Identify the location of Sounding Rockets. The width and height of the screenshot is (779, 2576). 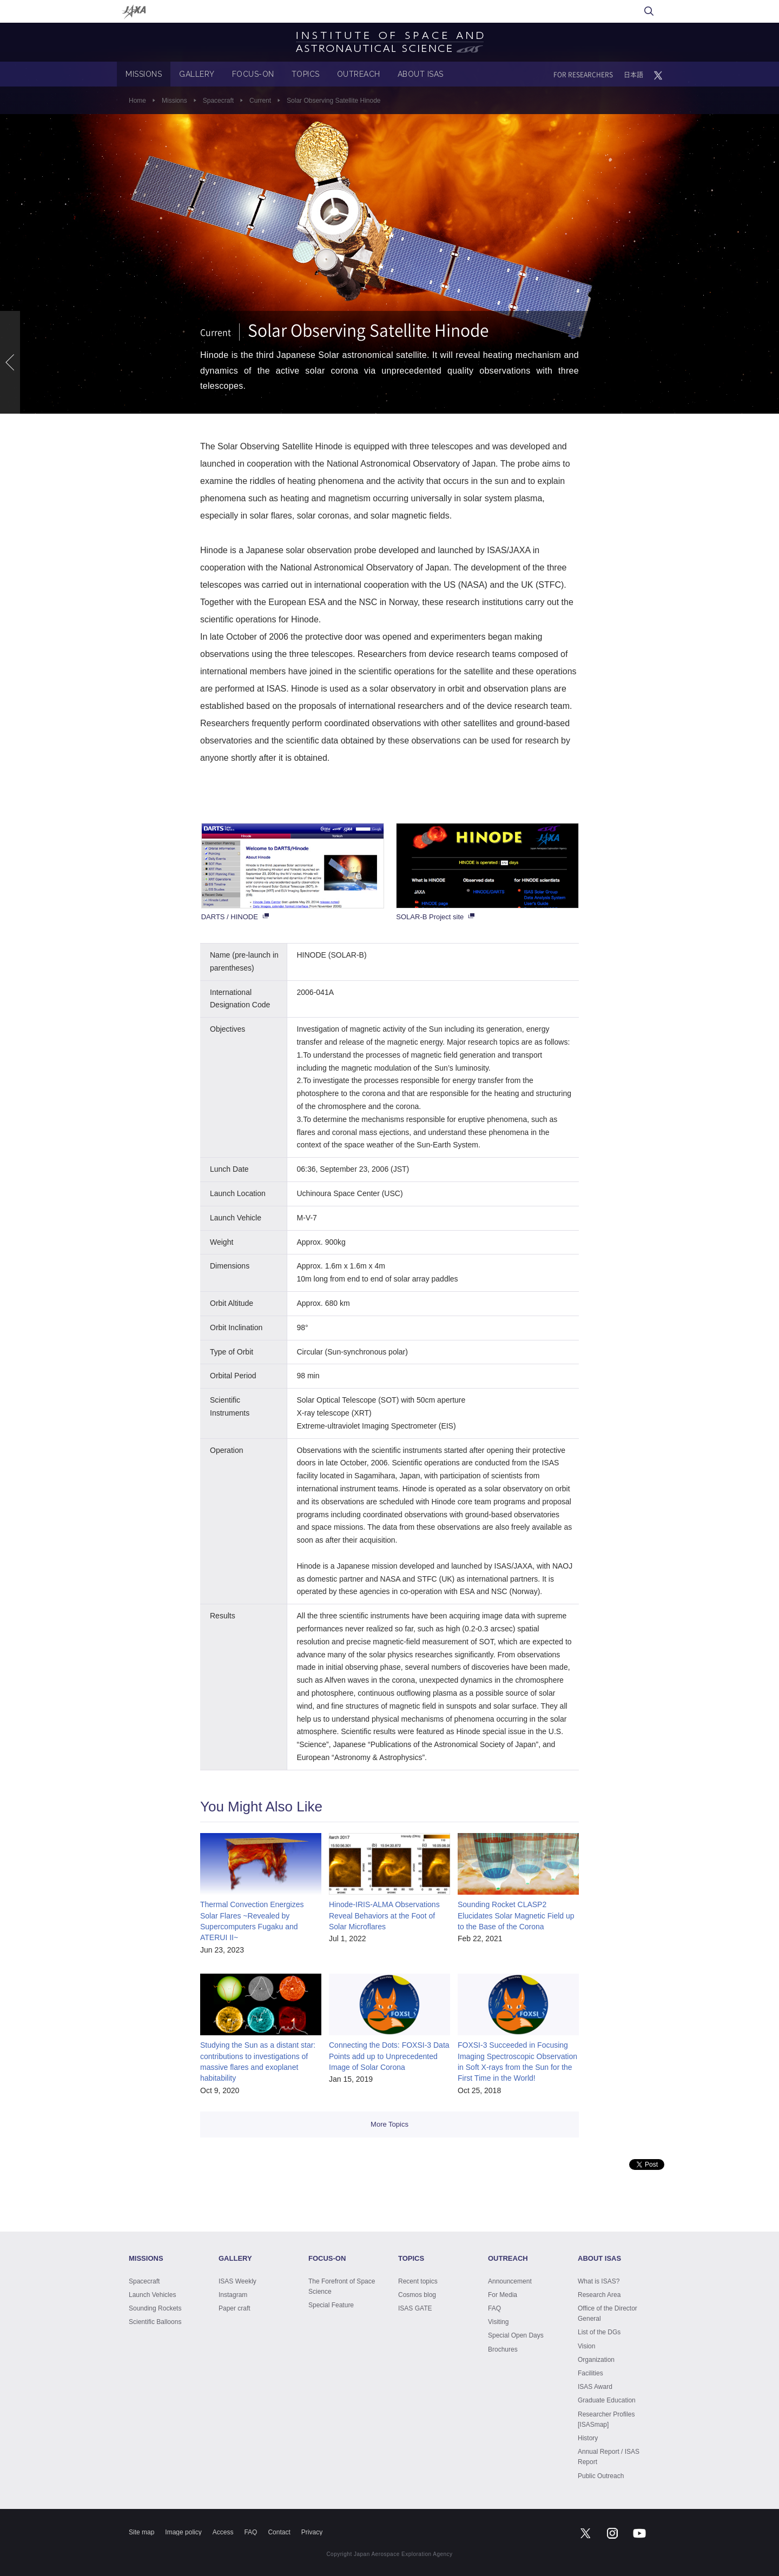
(155, 2308).